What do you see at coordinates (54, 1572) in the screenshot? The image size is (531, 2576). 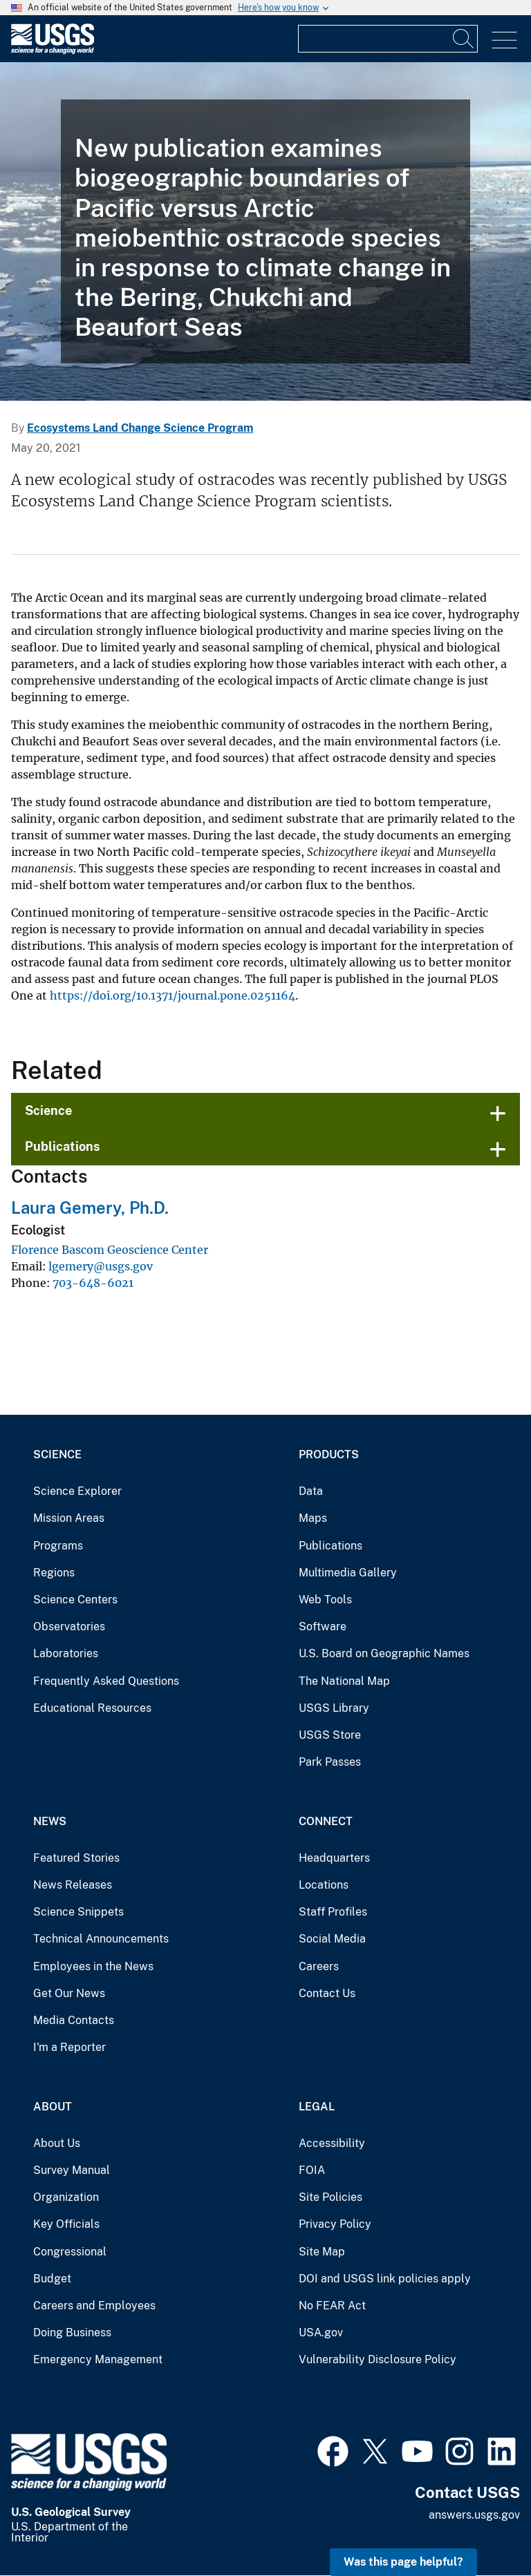 I see `Regions` at bounding box center [54, 1572].